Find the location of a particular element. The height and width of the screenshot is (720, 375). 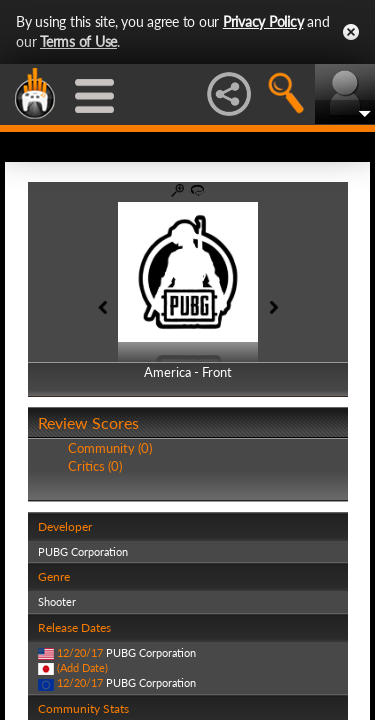

Privacy Policy is located at coordinates (263, 21).